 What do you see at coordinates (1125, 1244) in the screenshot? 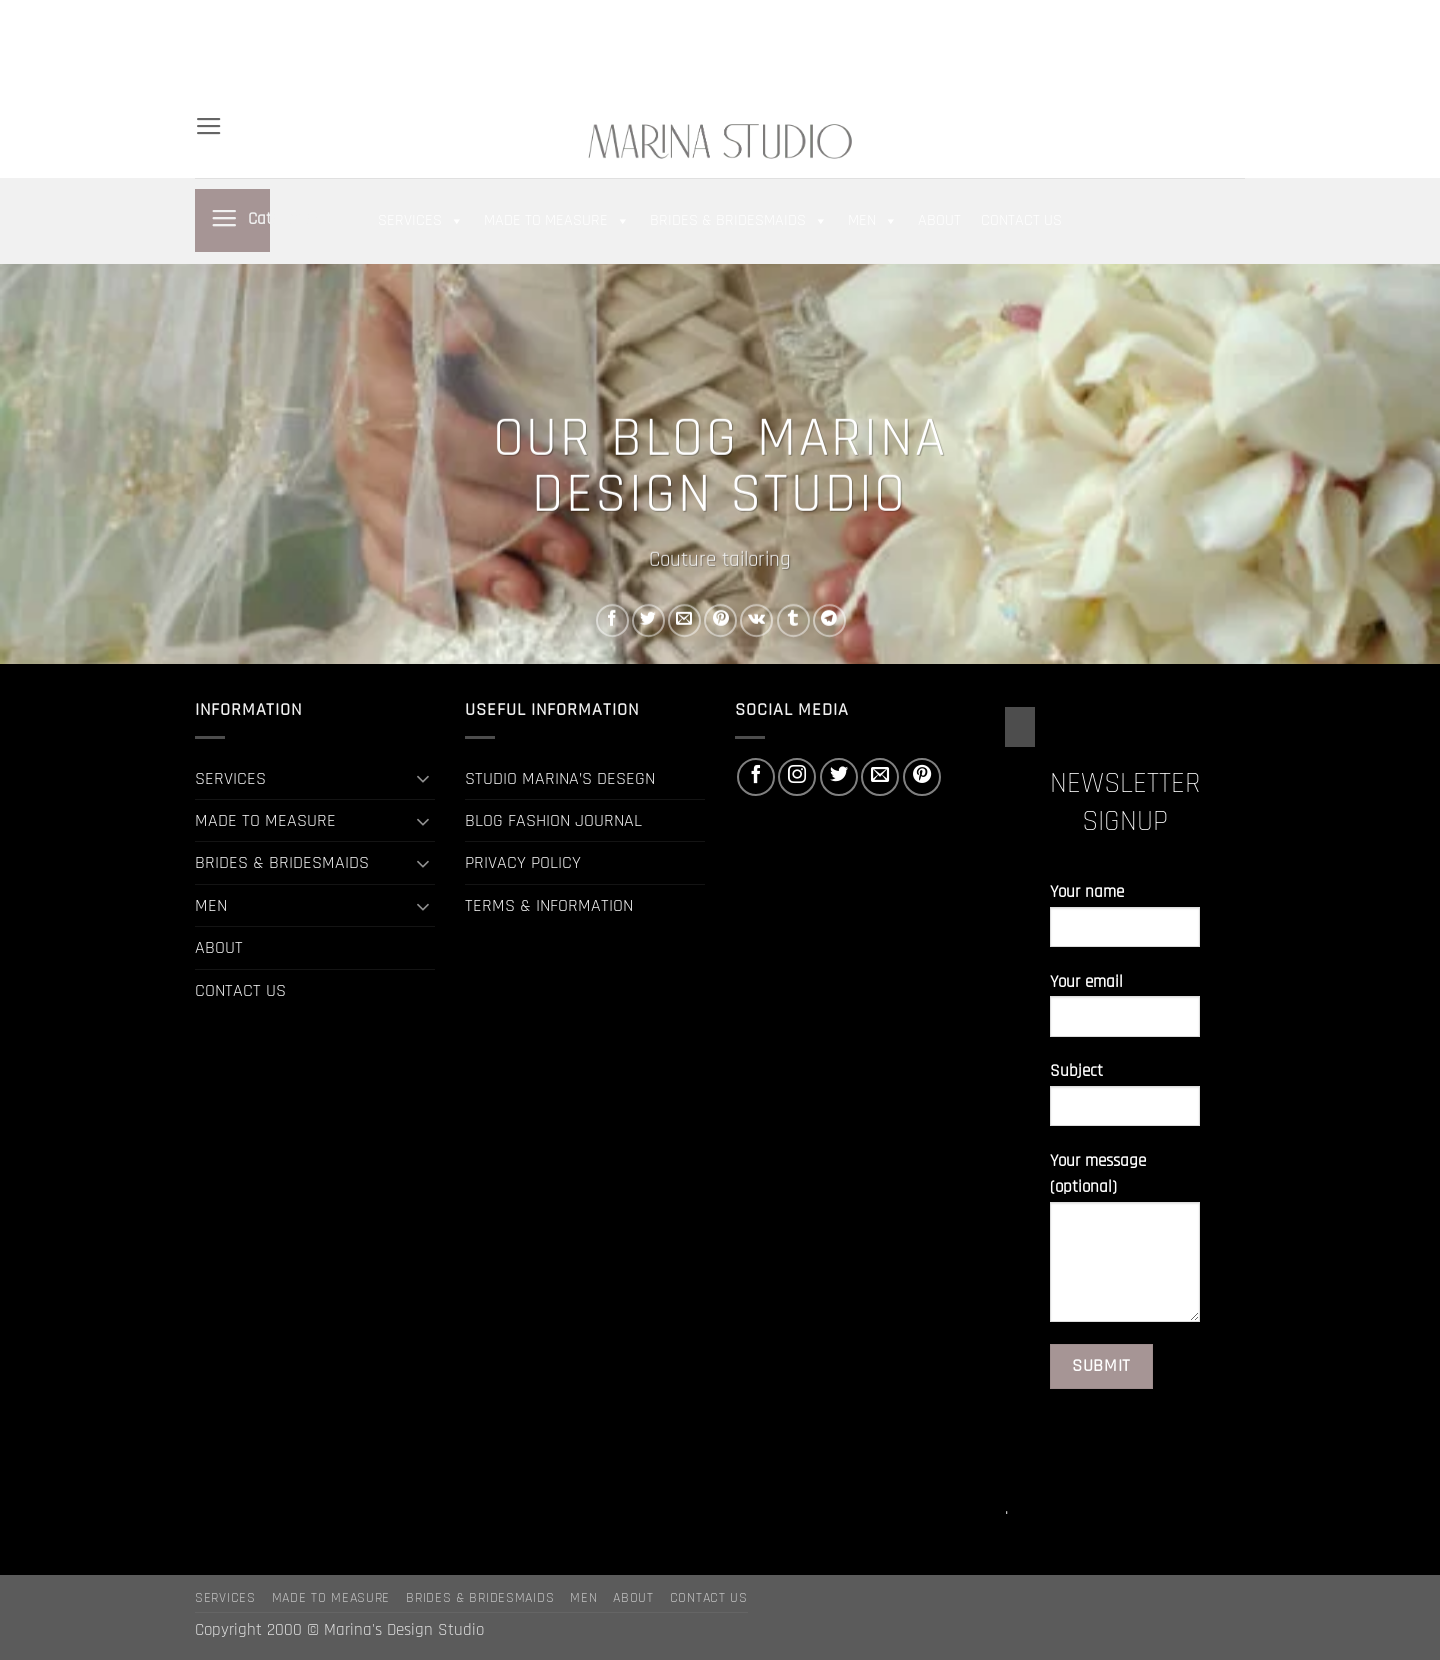
I see `Your message (optional)` at bounding box center [1125, 1244].